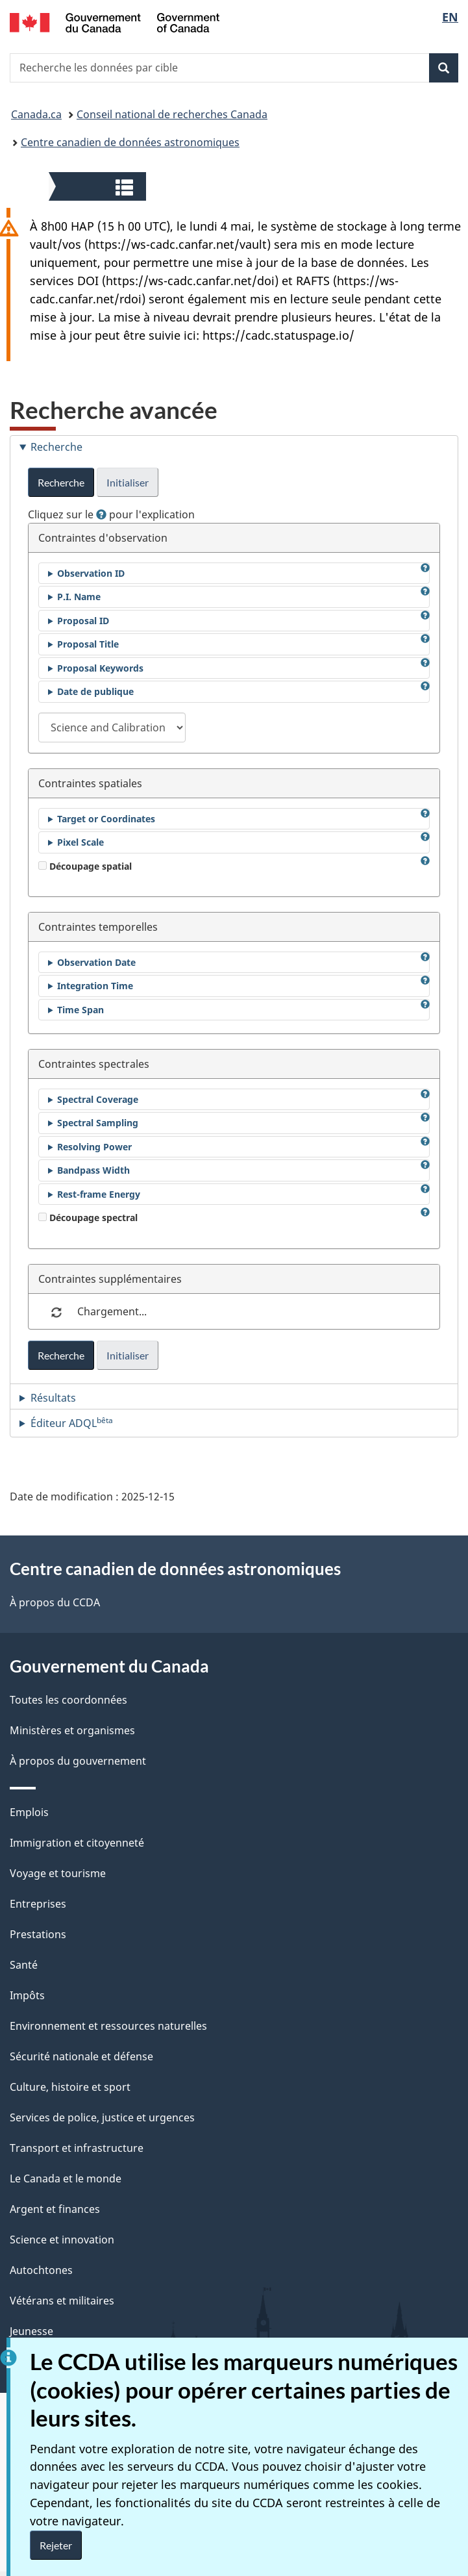  What do you see at coordinates (100, 668) in the screenshot?
I see `Proposal Keywords` at bounding box center [100, 668].